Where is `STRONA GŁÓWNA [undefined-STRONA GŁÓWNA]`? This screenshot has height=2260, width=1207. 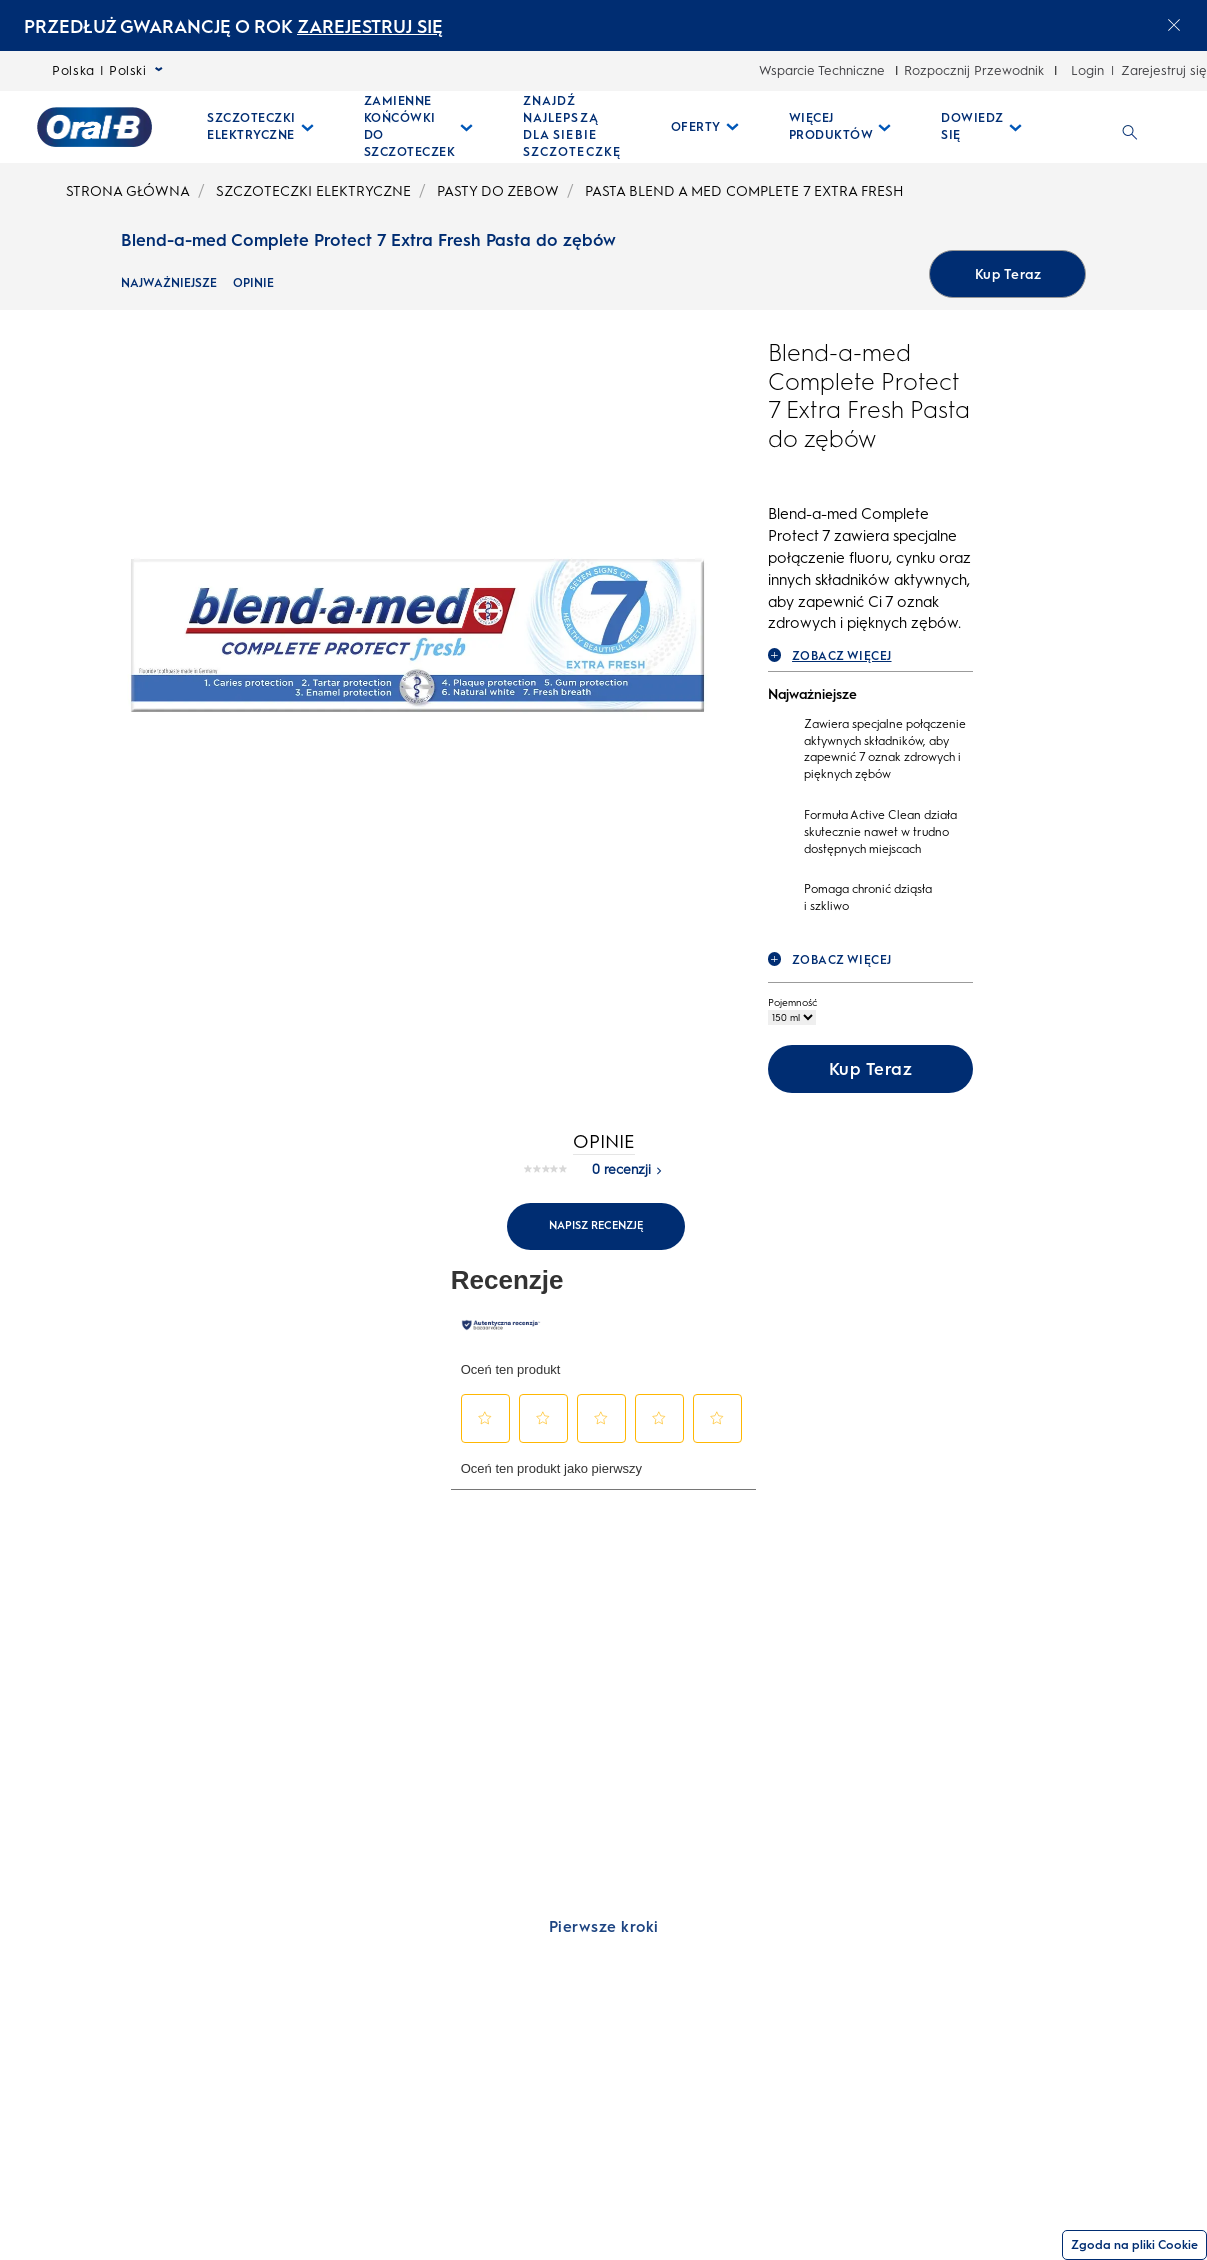 STRONA GŁÓWNA [undefined-STRONA GŁÓWNA] is located at coordinates (128, 191).